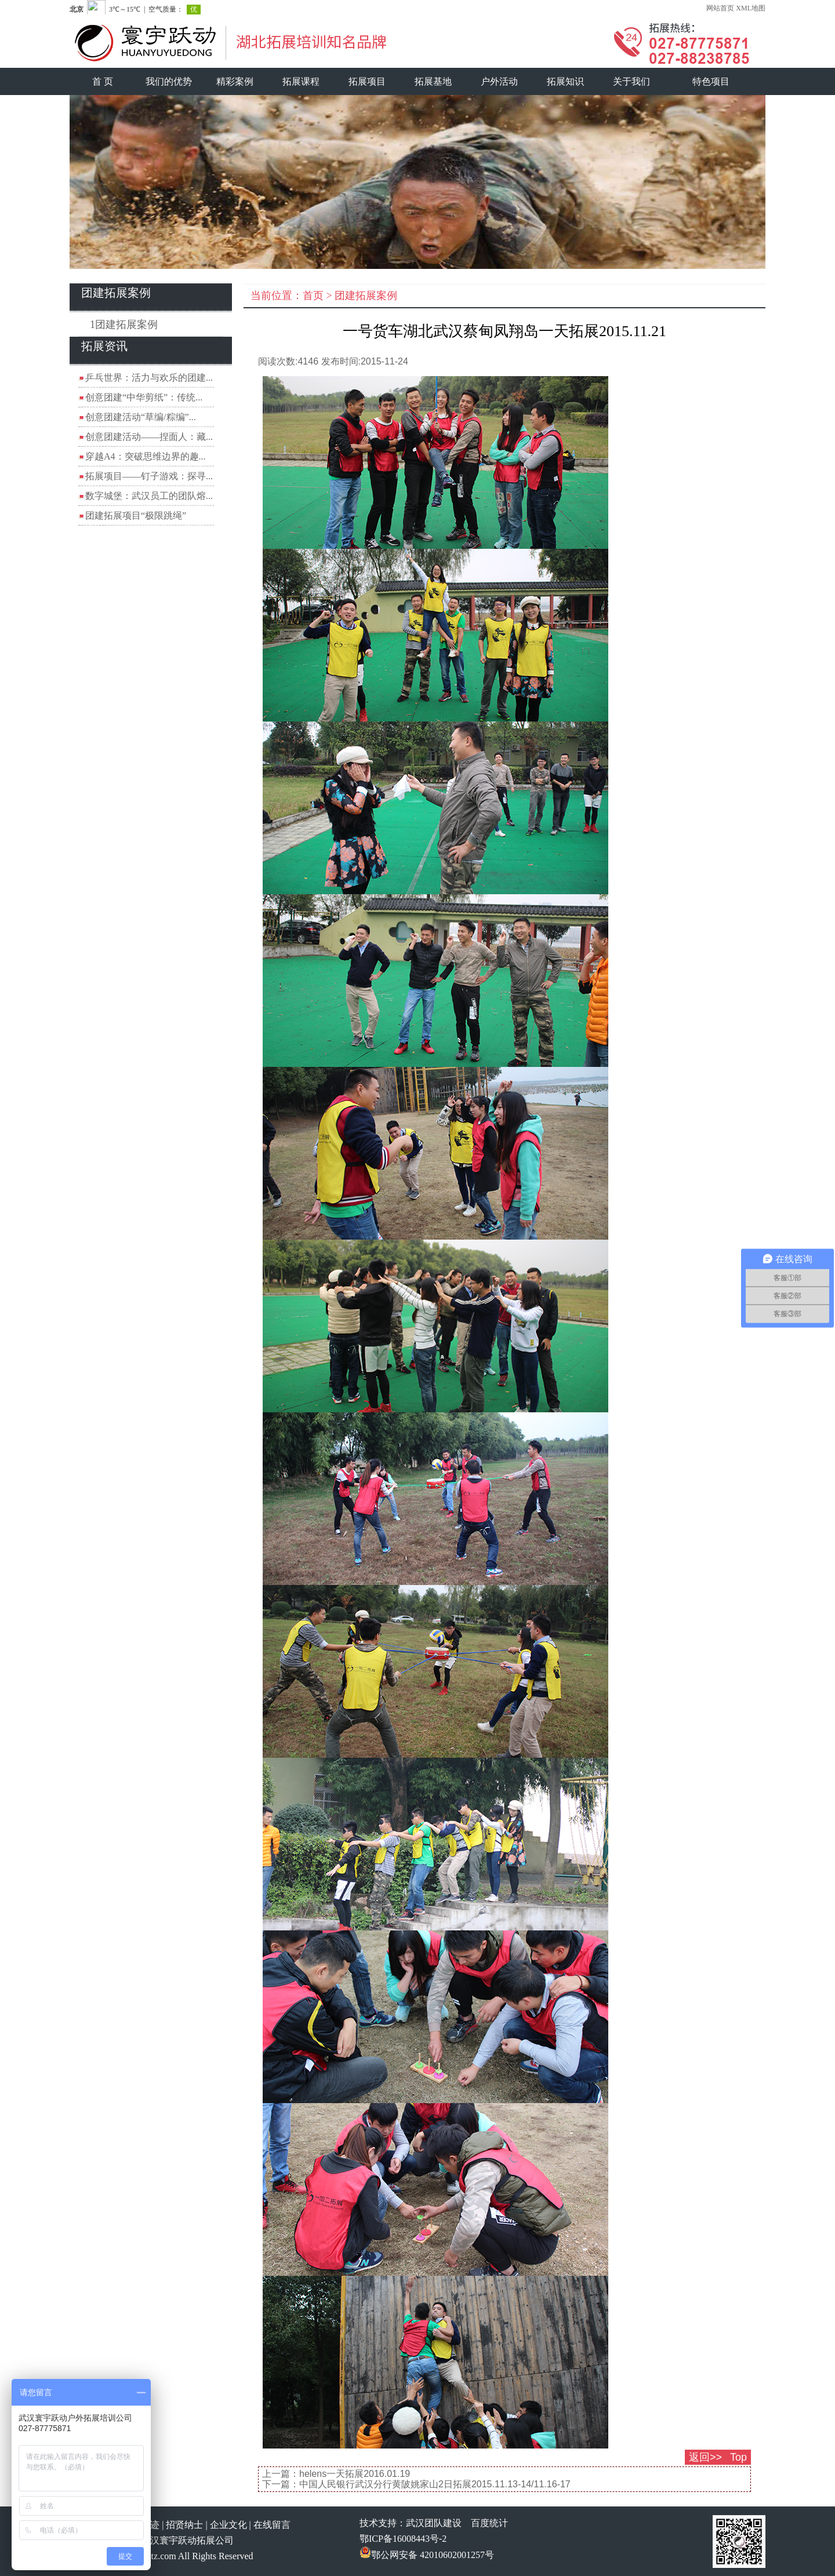  What do you see at coordinates (366, 295) in the screenshot?
I see `团建拓展案例` at bounding box center [366, 295].